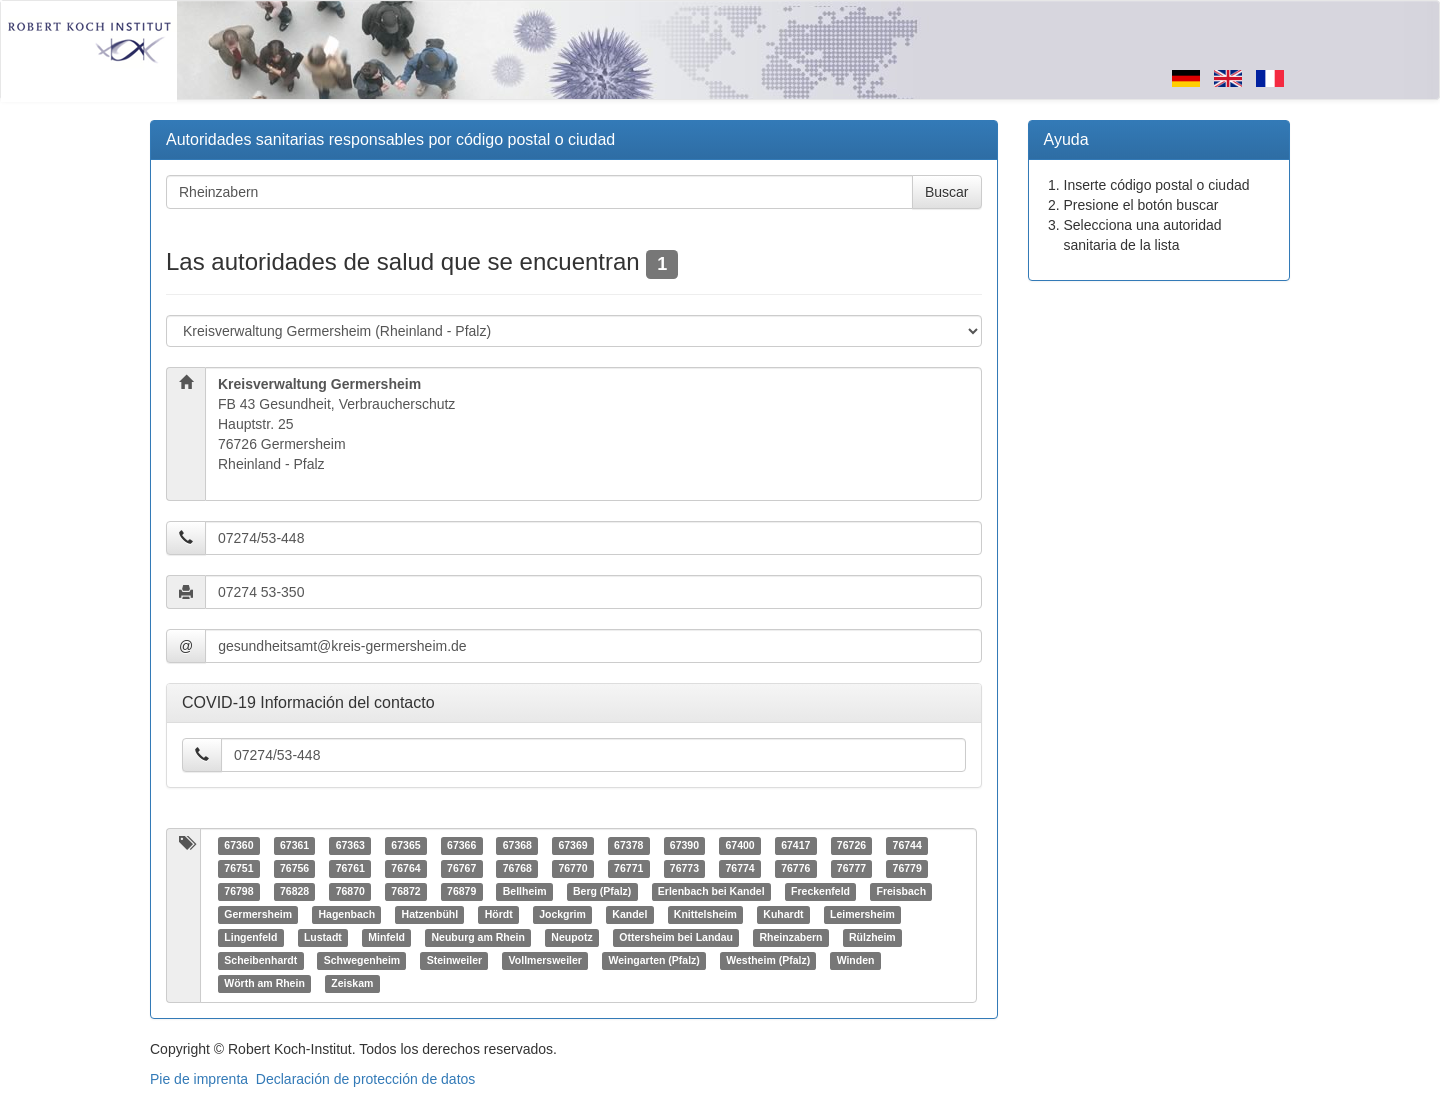 The height and width of the screenshot is (1099, 1440). What do you see at coordinates (350, 892) in the screenshot?
I see `76870` at bounding box center [350, 892].